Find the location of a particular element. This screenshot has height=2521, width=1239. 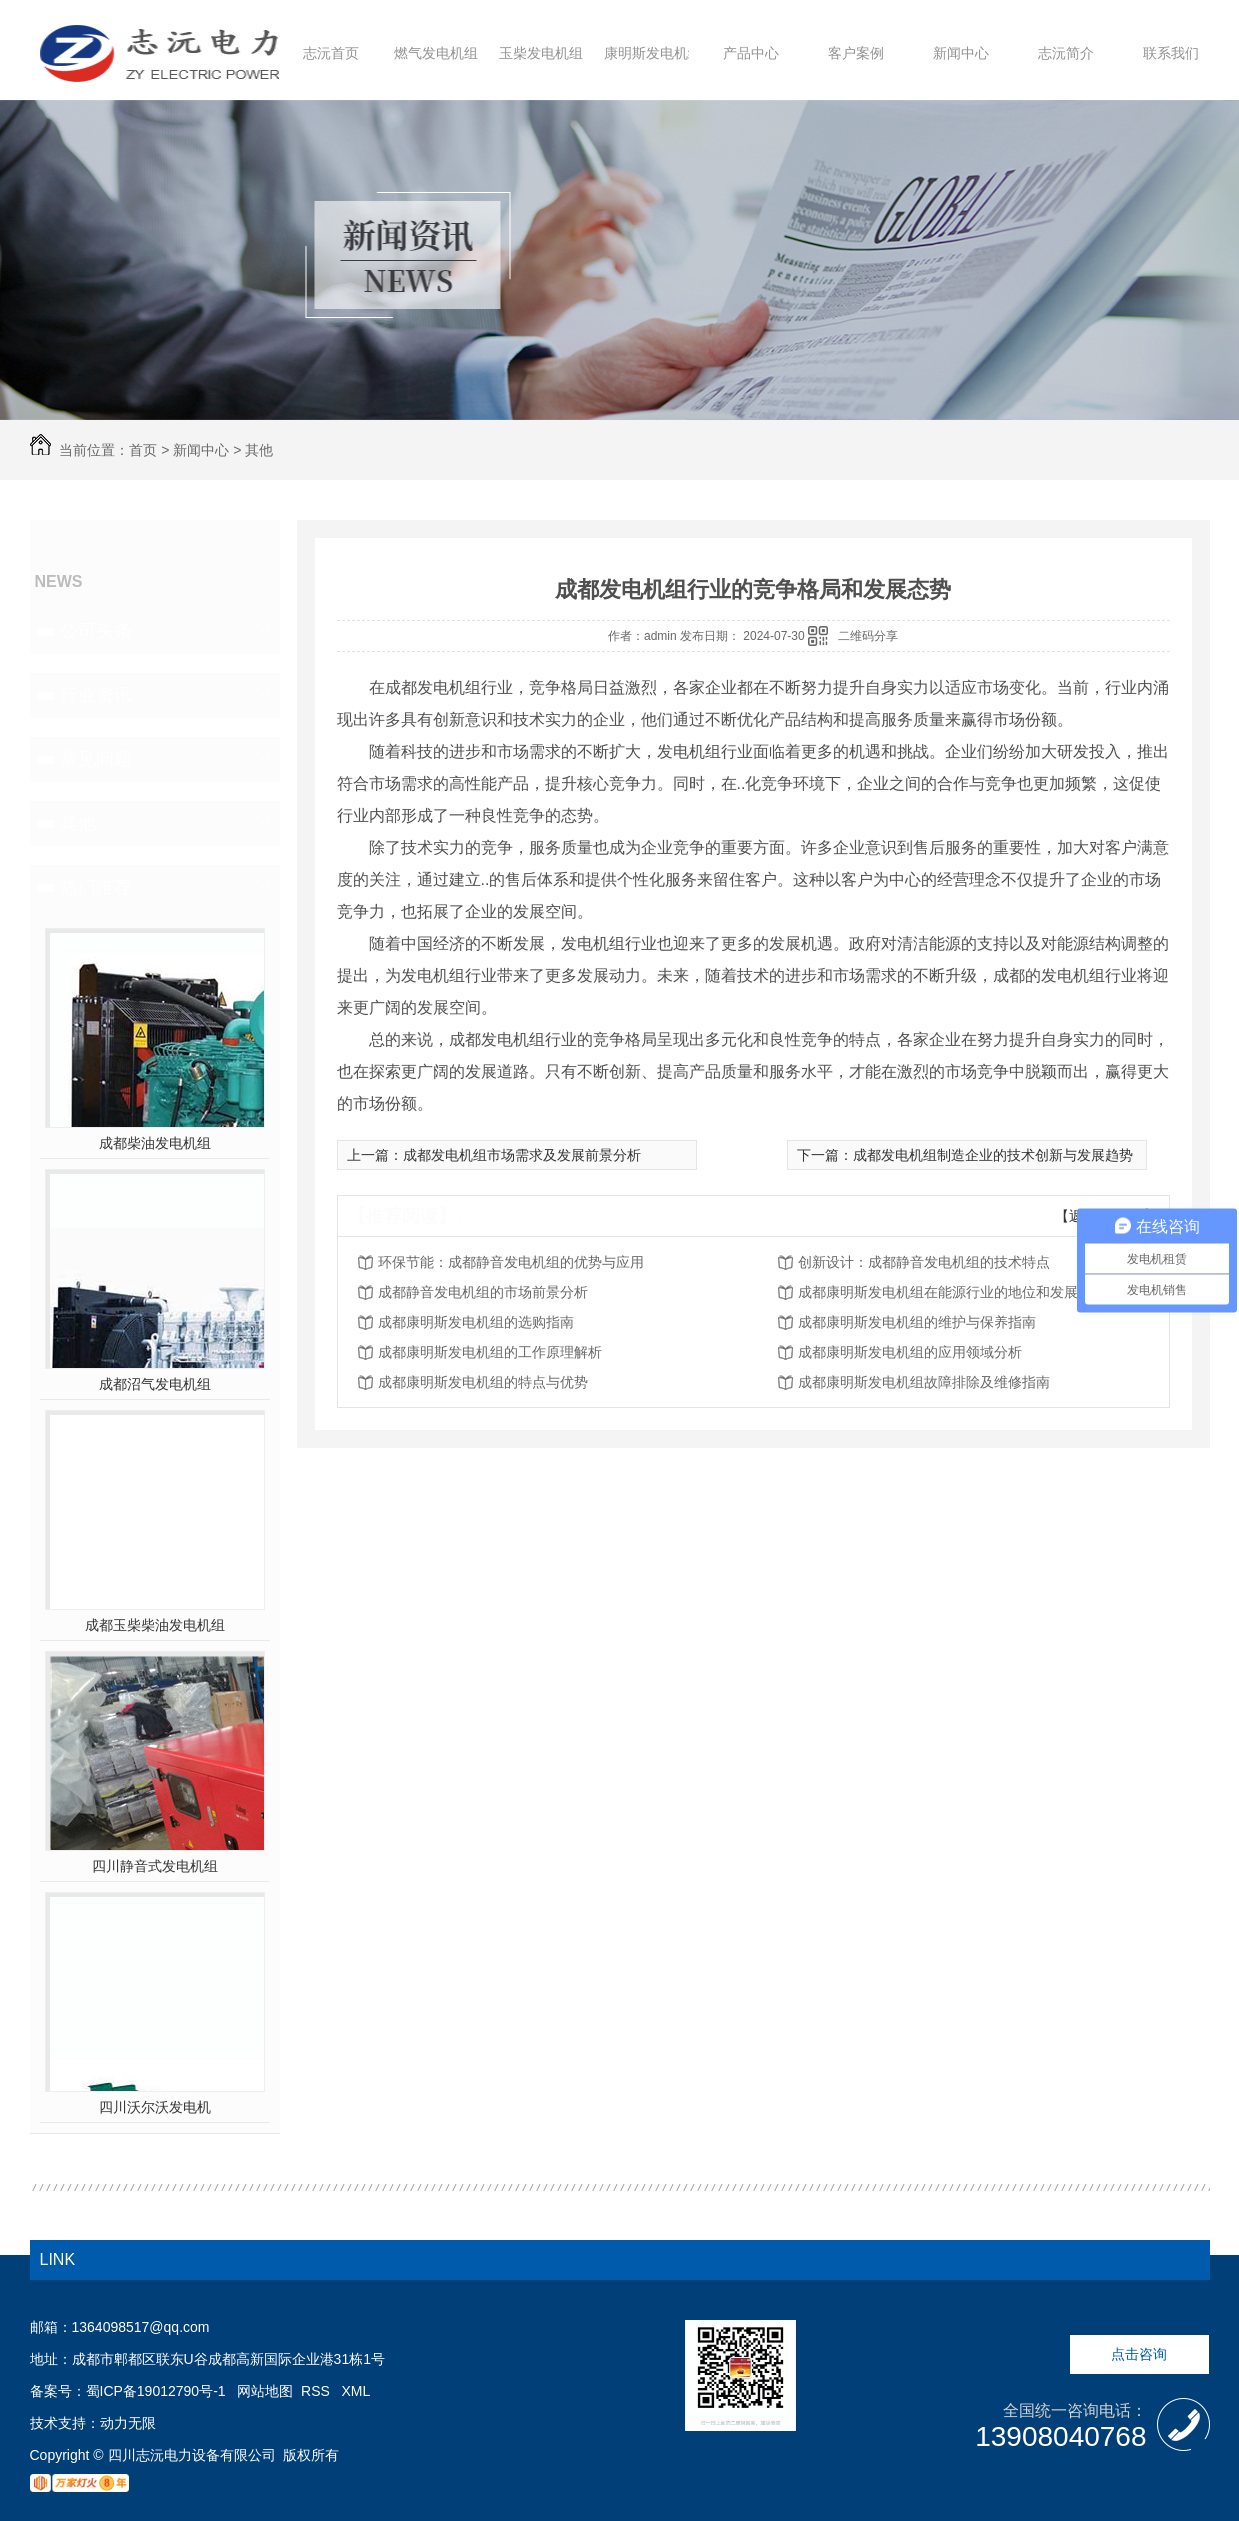

XML is located at coordinates (356, 2391).